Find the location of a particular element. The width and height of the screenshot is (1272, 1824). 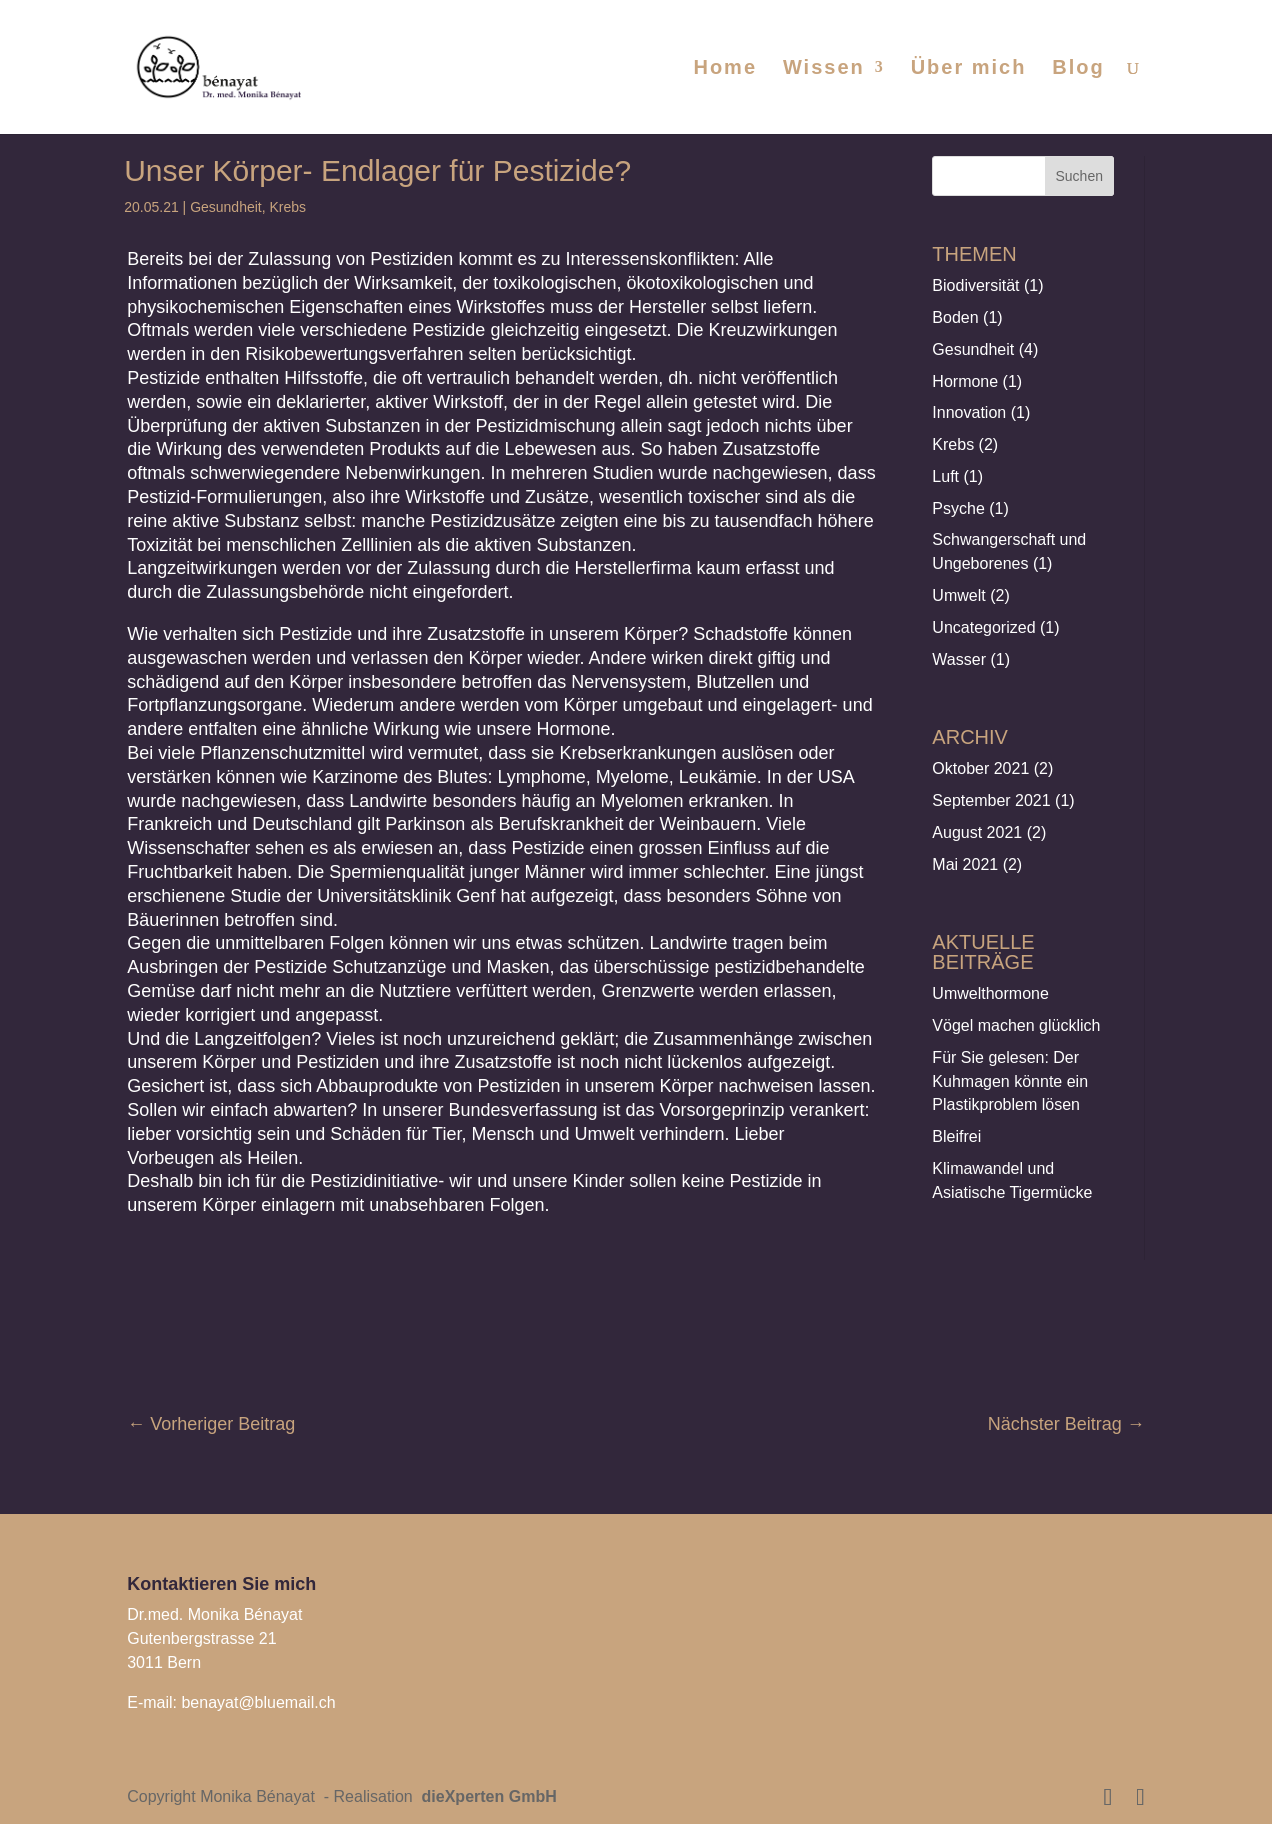

dieXperten GmbH is located at coordinates (487, 1796).